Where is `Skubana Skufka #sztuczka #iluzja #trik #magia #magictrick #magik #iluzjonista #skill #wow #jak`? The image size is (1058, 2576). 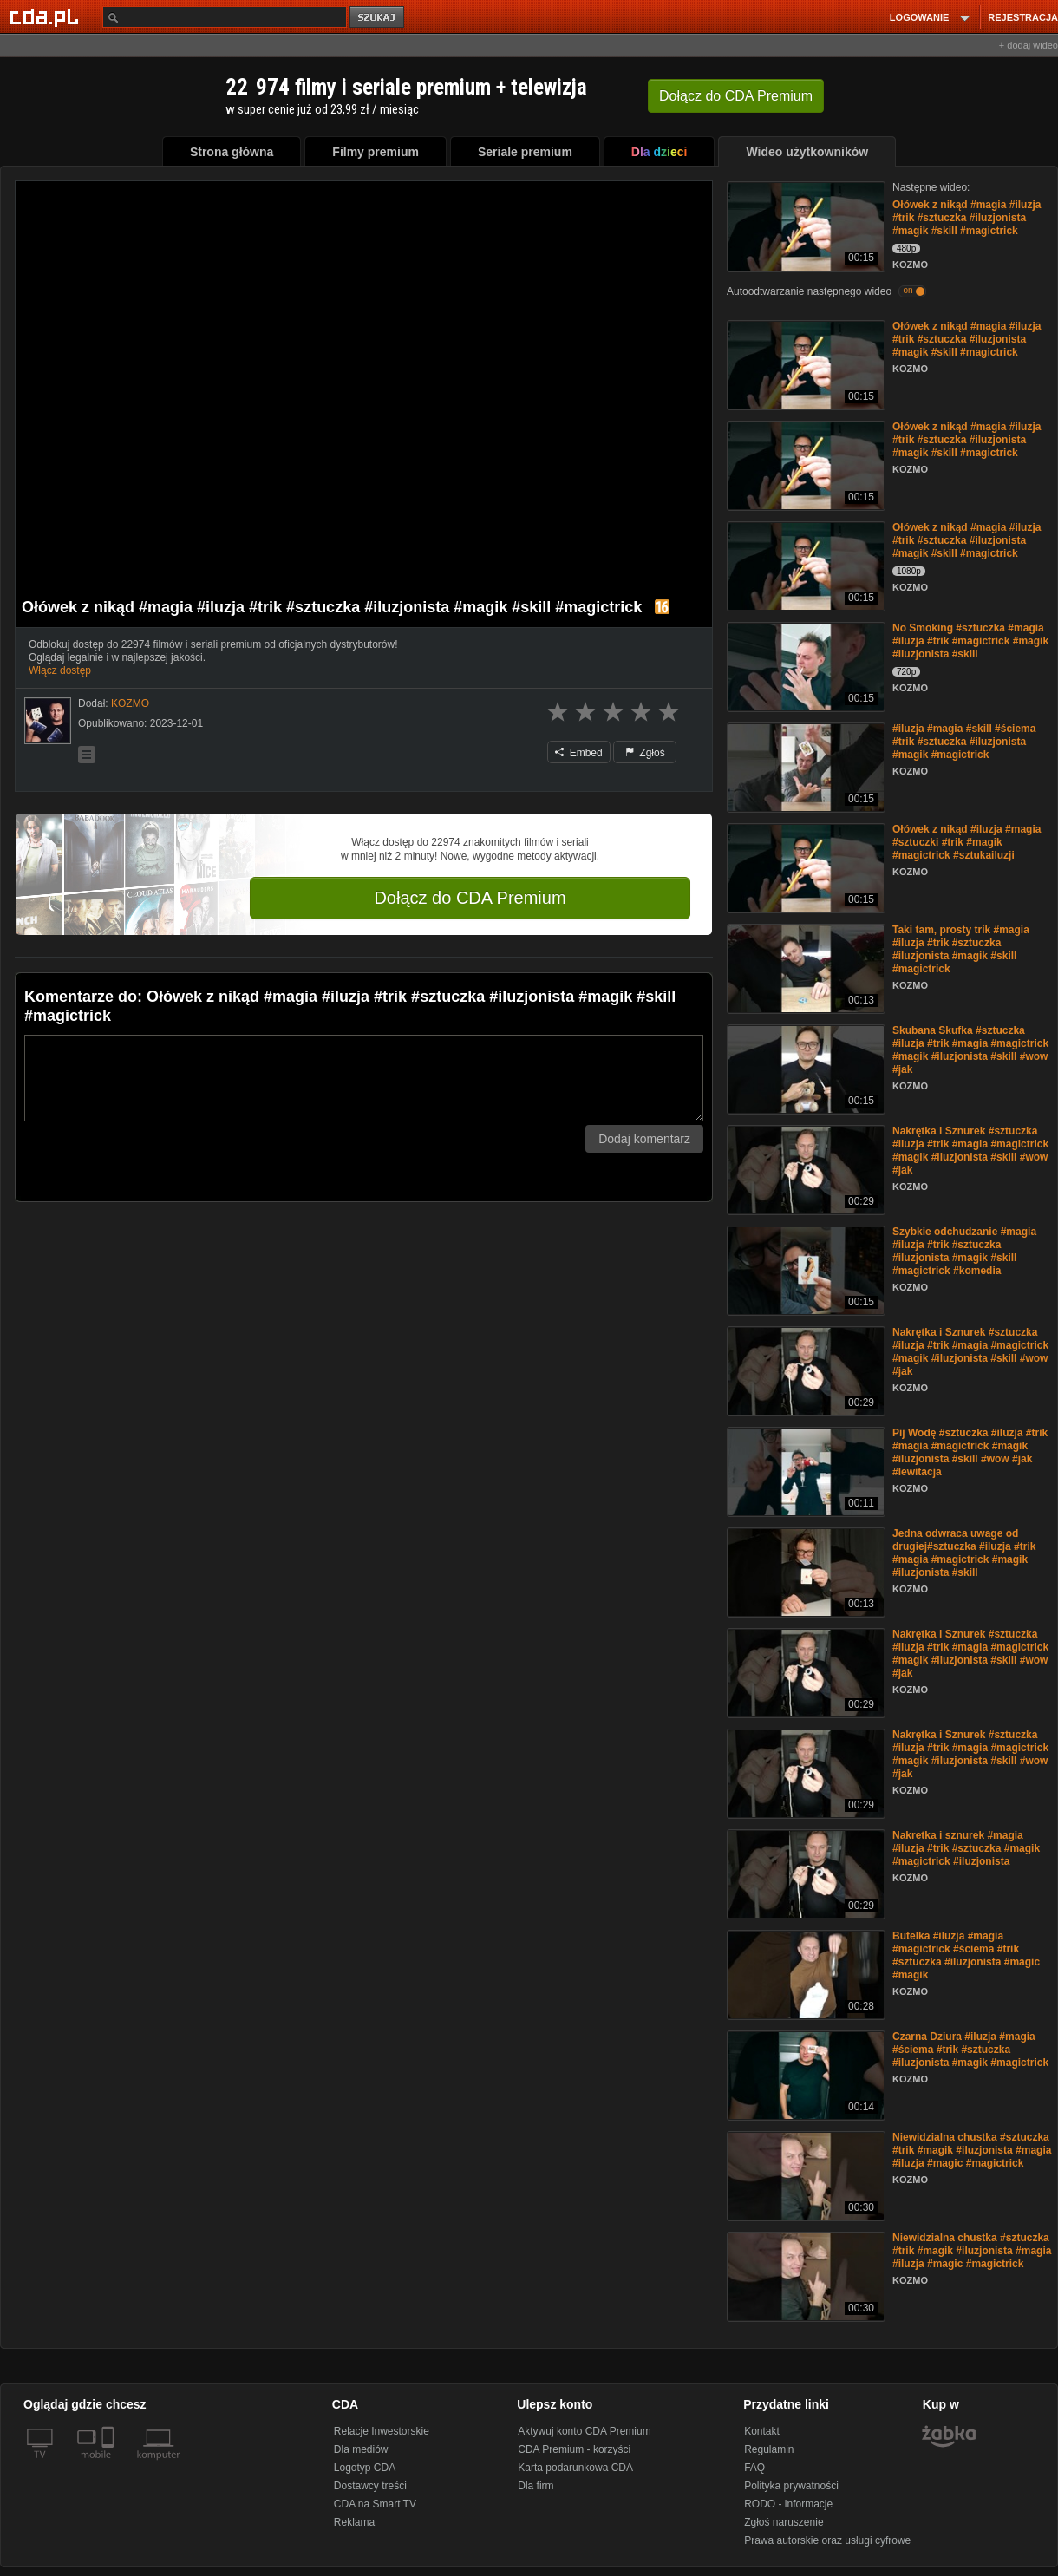
Skubana Skufka #sztuczka #iluzja #trik #magia #magictrick #magik #iluzjonista #skill #wow #jak is located at coordinates (970, 1050).